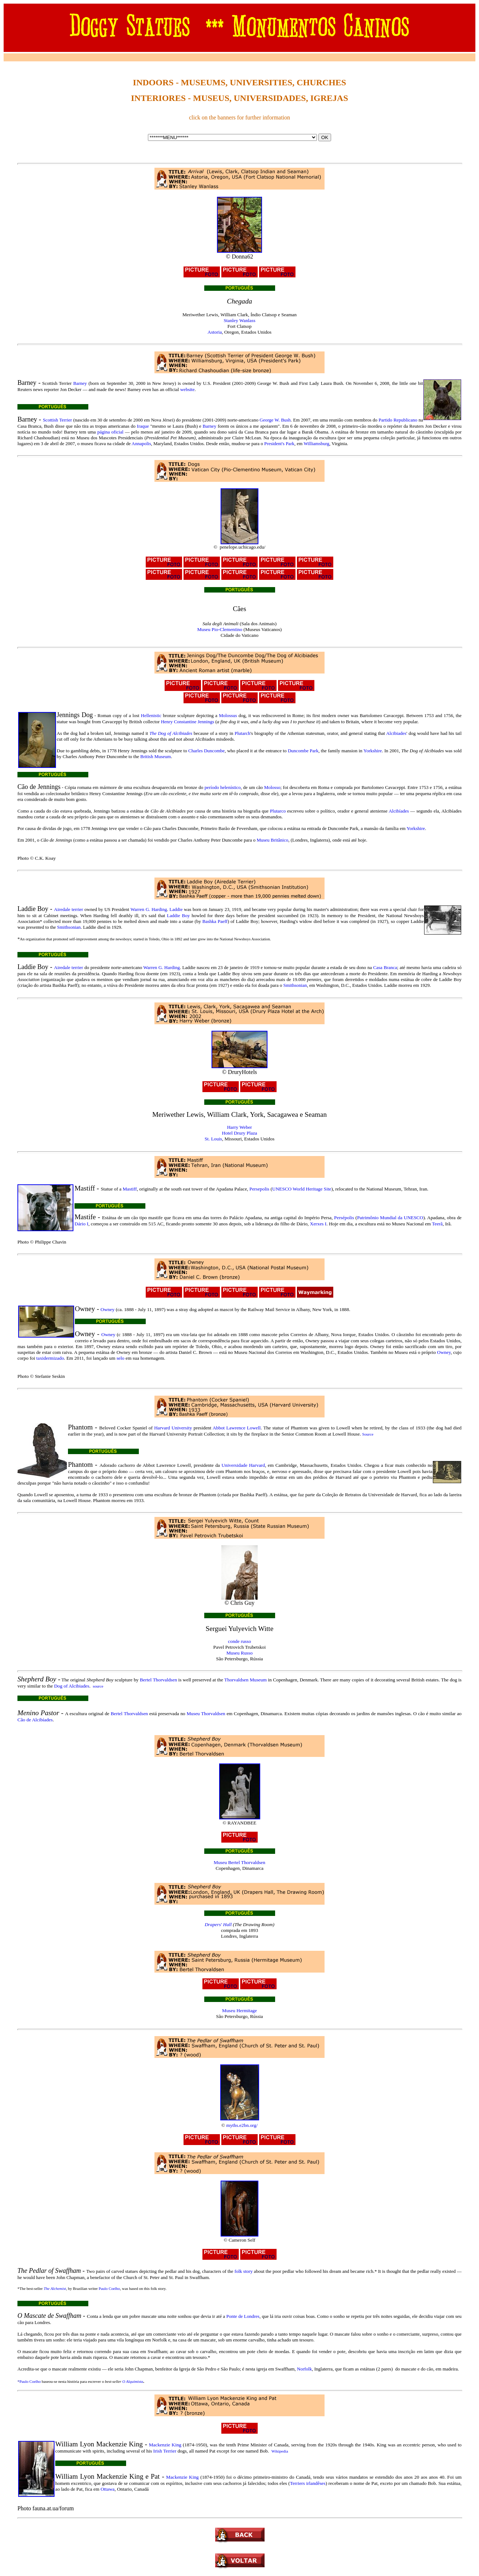 This screenshot has width=479, height=2576. What do you see at coordinates (275, 420) in the screenshot?
I see `George W. Bush` at bounding box center [275, 420].